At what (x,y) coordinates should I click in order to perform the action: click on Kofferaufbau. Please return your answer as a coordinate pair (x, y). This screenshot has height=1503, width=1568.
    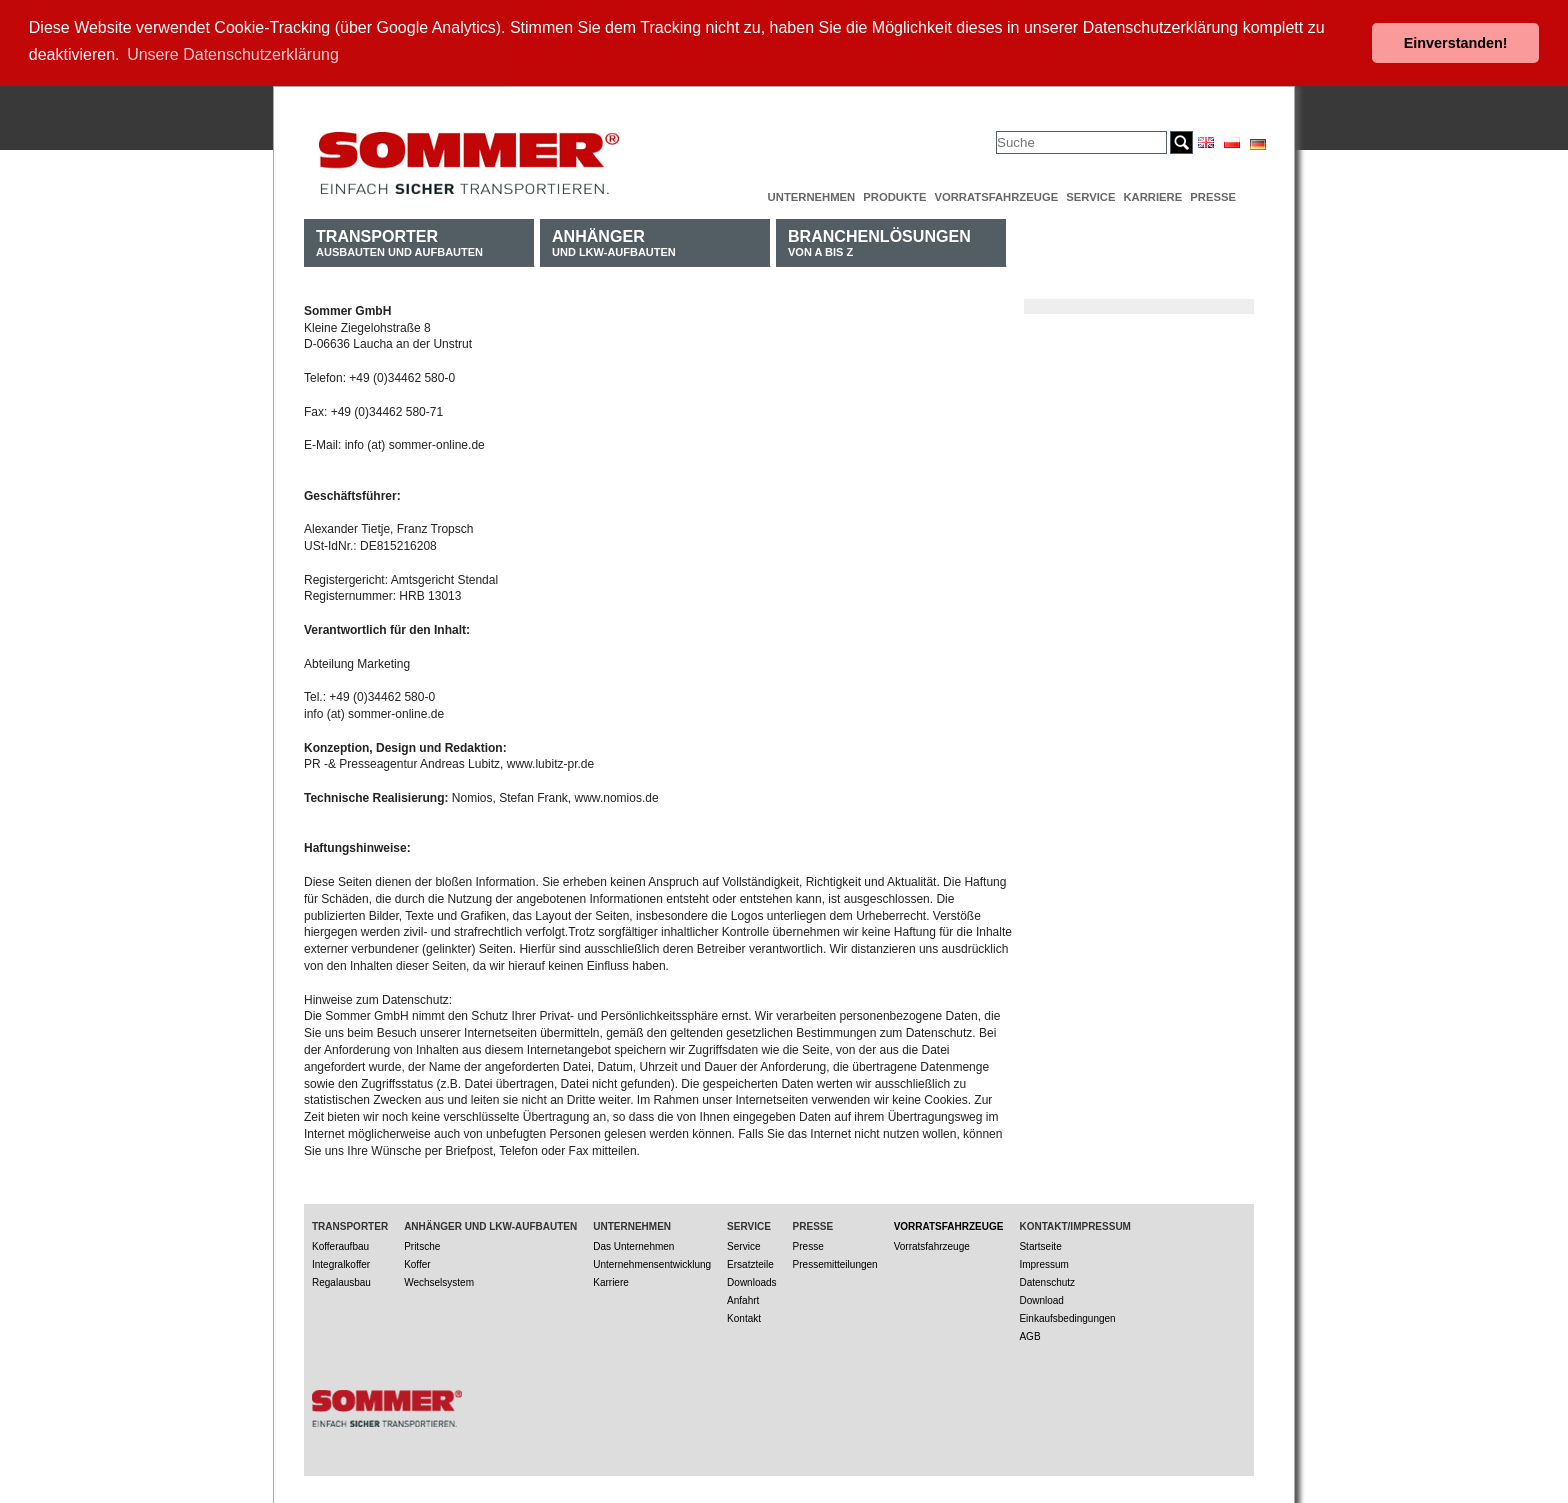
    Looking at the image, I should click on (340, 1244).